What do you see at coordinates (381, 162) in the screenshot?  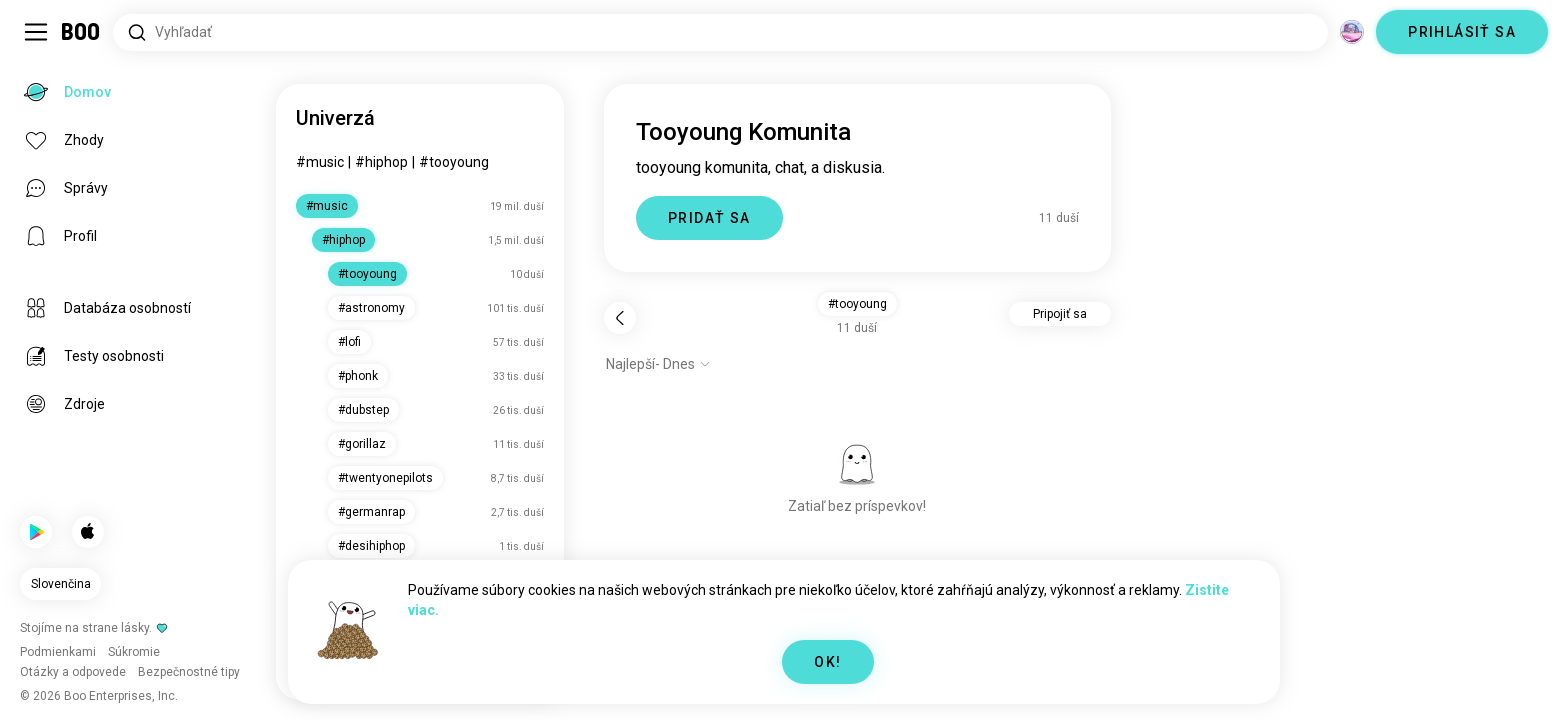 I see `#hiphop` at bounding box center [381, 162].